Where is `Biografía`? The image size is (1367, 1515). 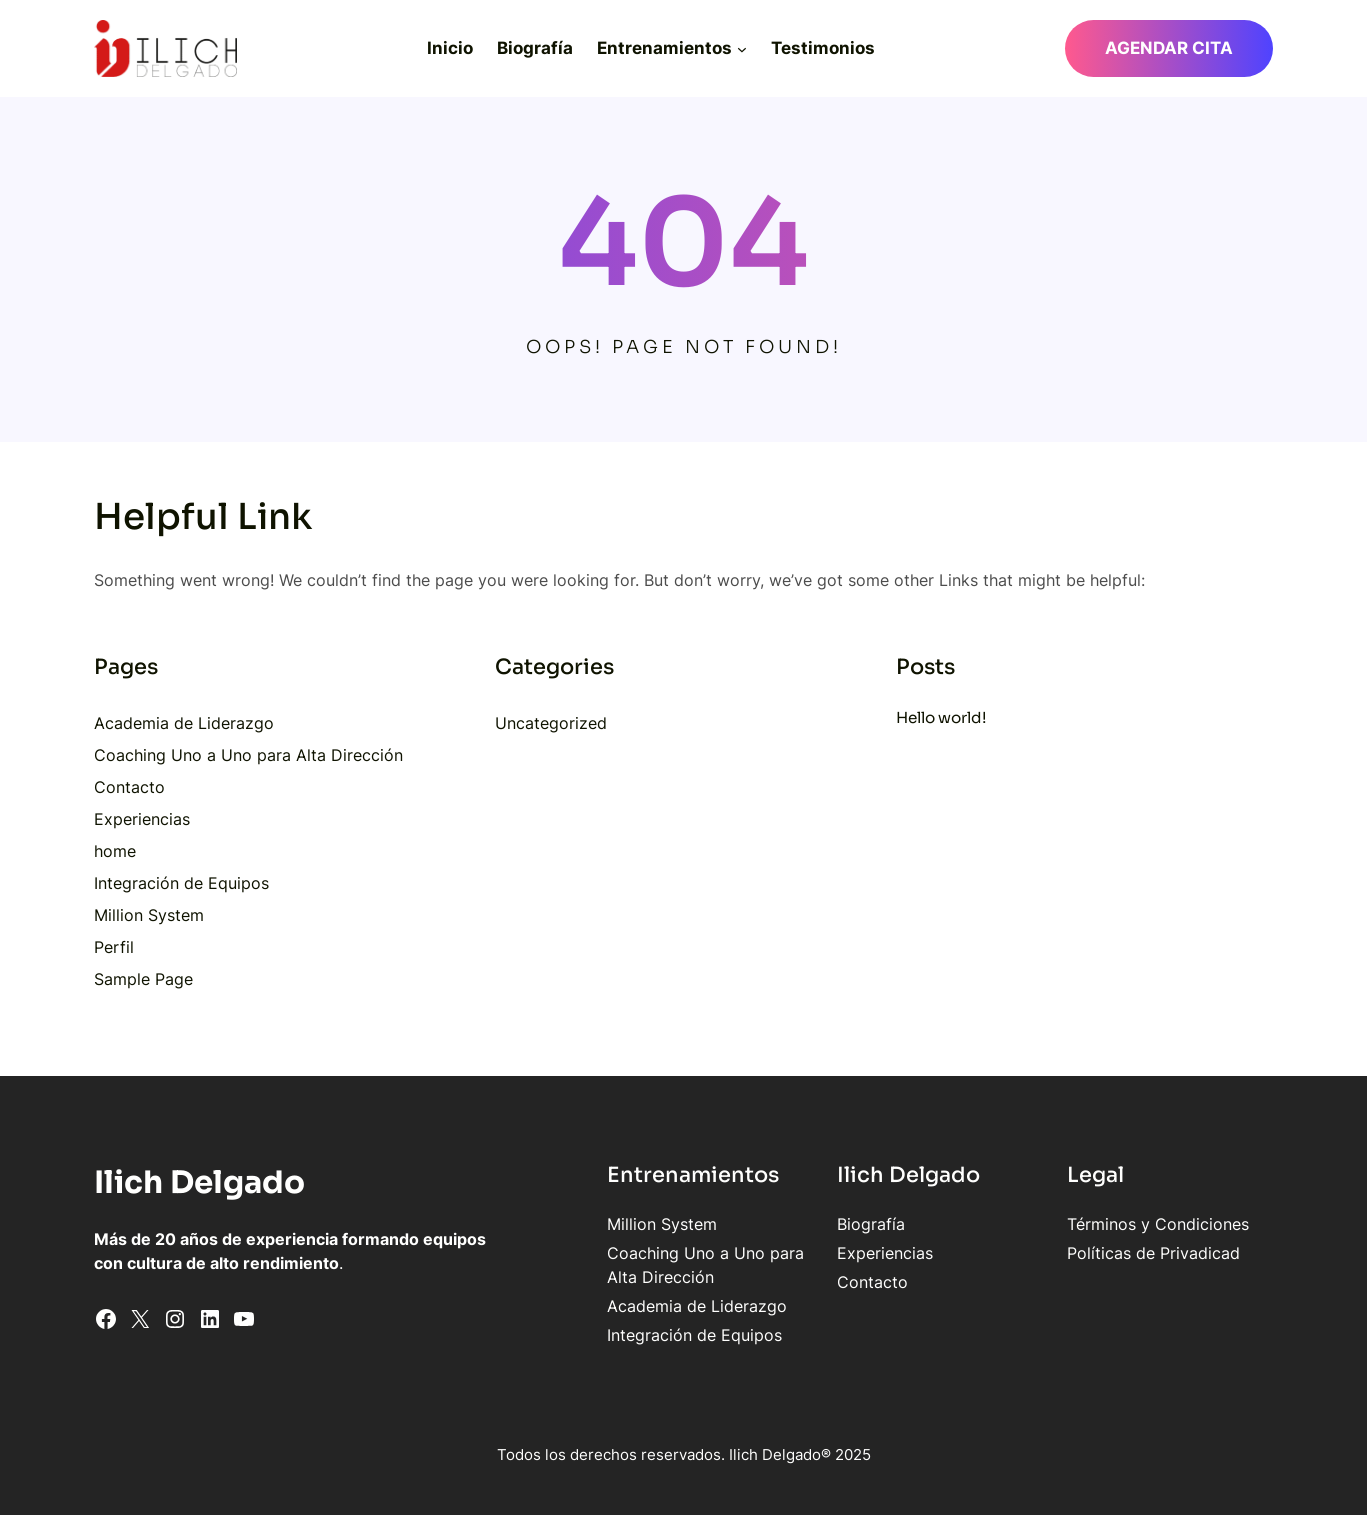 Biografía is located at coordinates (871, 1224).